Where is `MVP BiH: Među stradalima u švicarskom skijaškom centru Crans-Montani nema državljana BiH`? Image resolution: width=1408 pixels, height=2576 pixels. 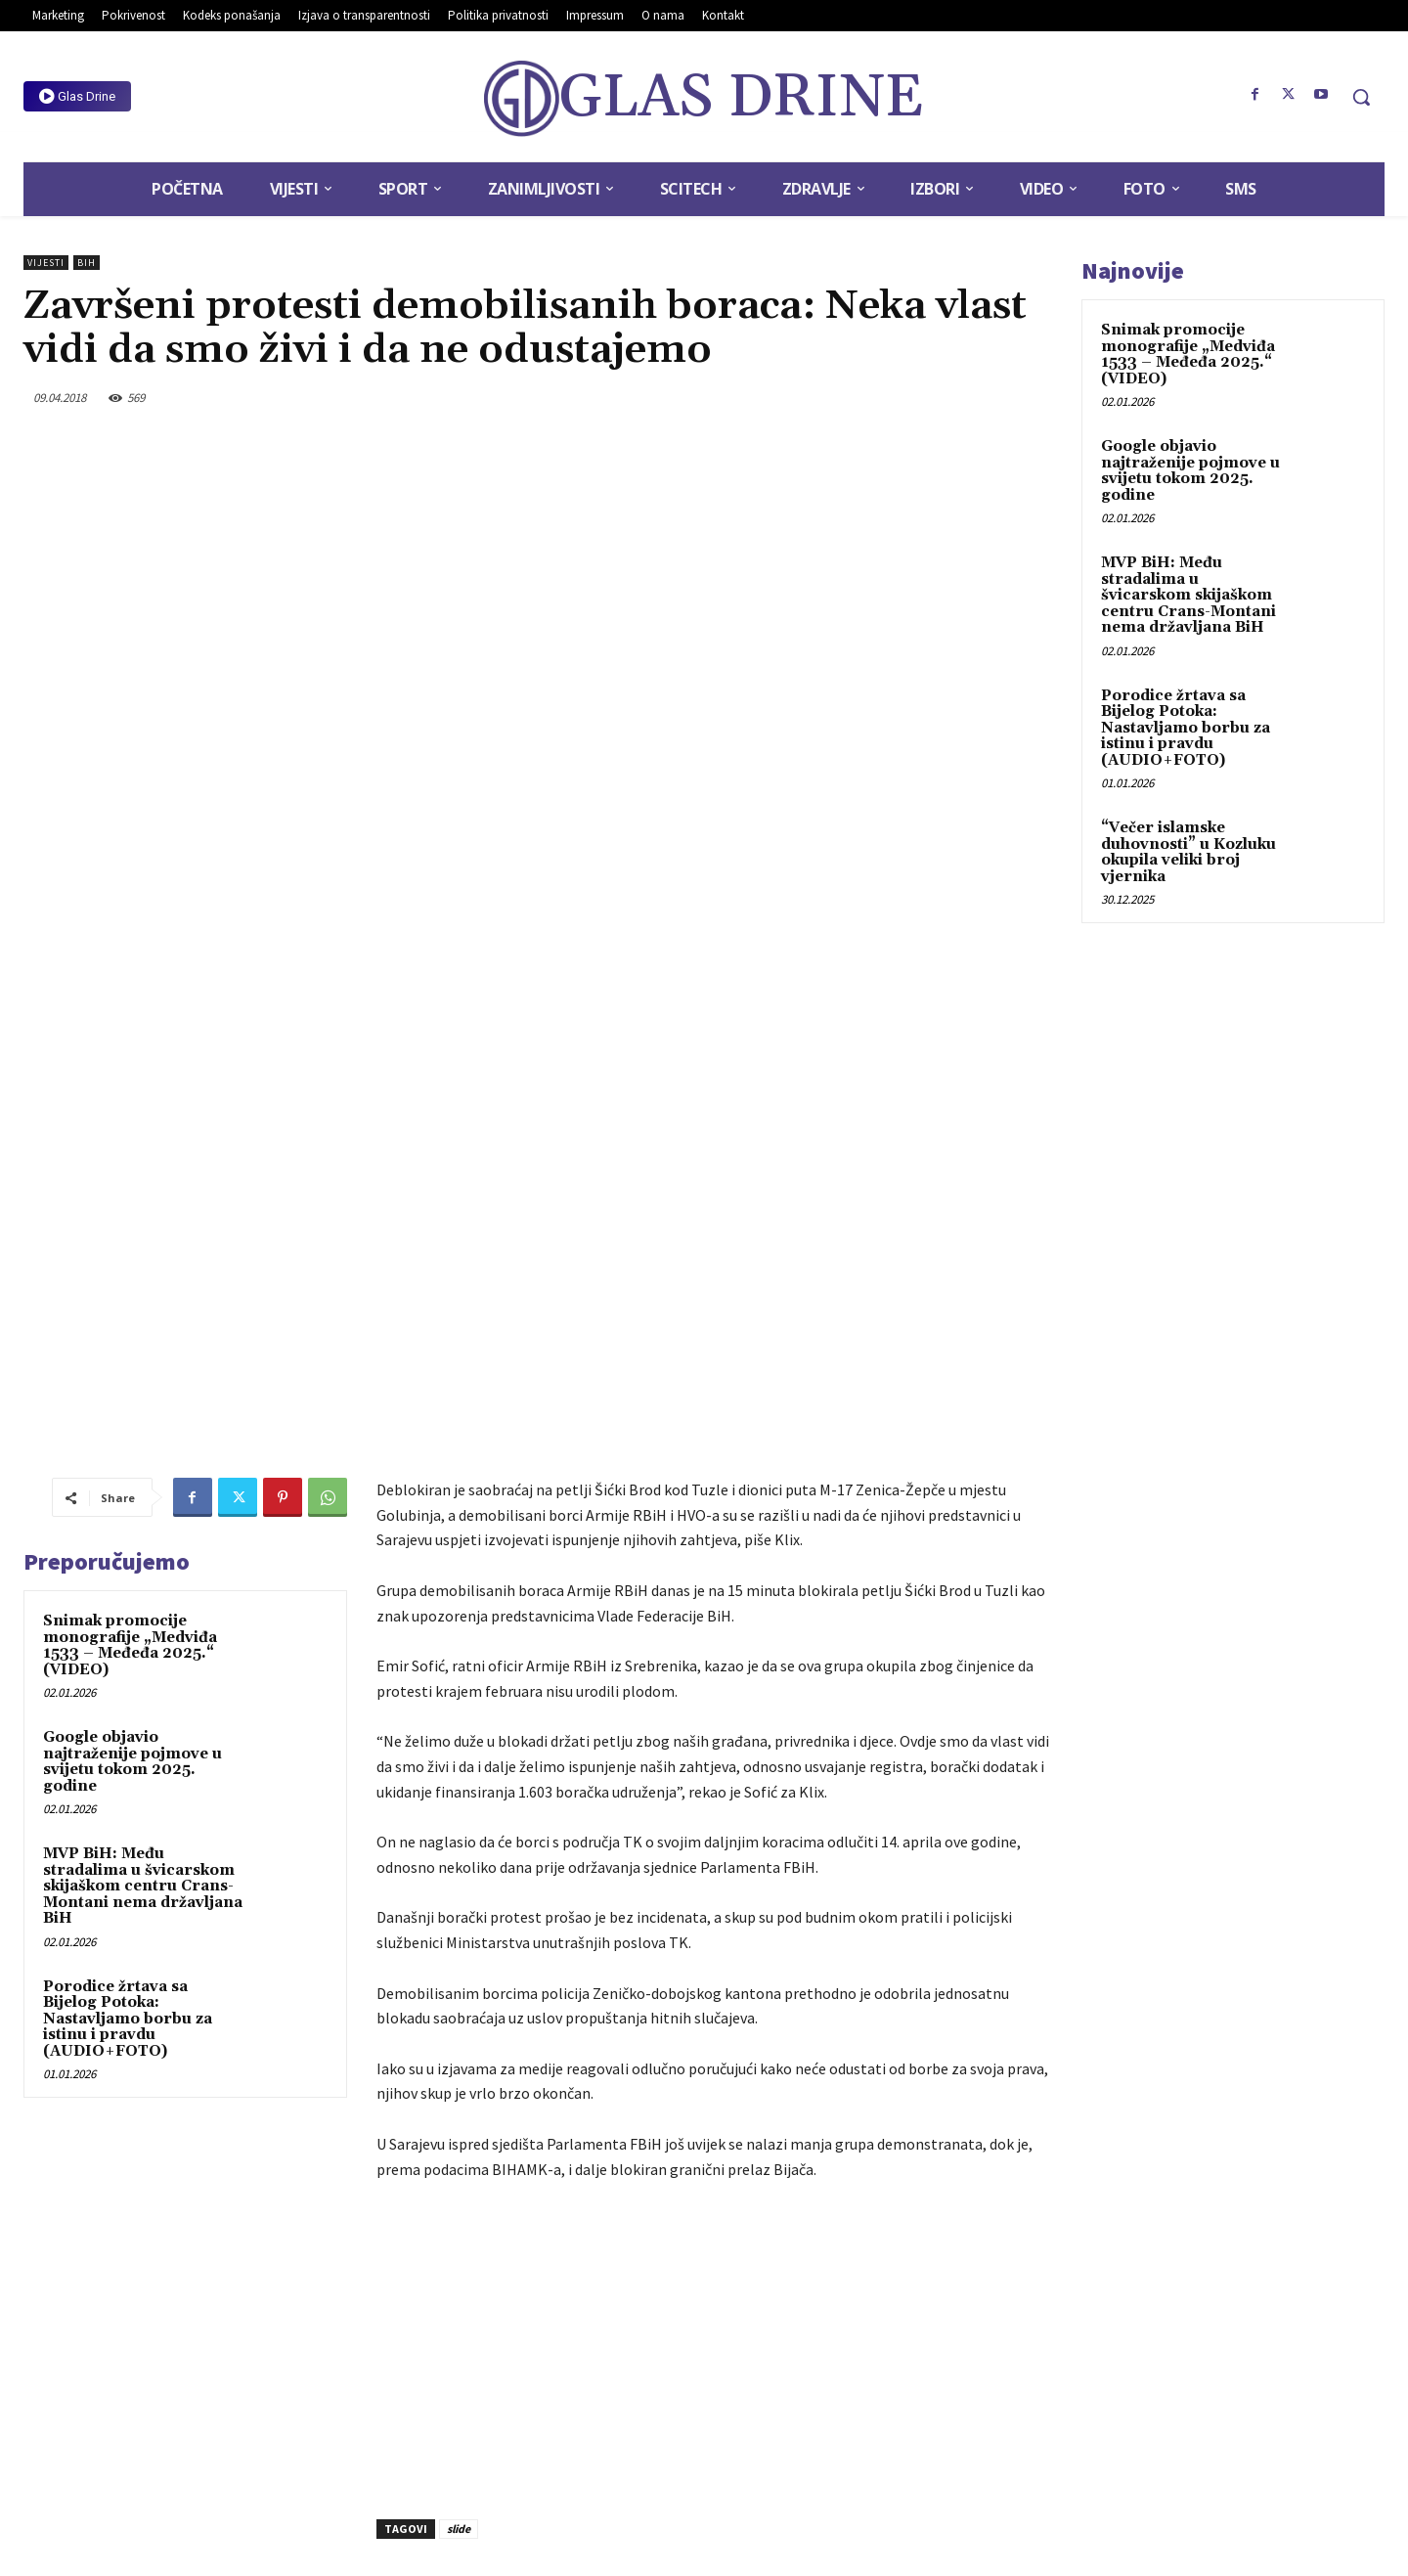
MVP BiH: Među stradalima u švicarskom skijaškom centru Crans-Montani nema državljana BiH is located at coordinates (142, 1560).